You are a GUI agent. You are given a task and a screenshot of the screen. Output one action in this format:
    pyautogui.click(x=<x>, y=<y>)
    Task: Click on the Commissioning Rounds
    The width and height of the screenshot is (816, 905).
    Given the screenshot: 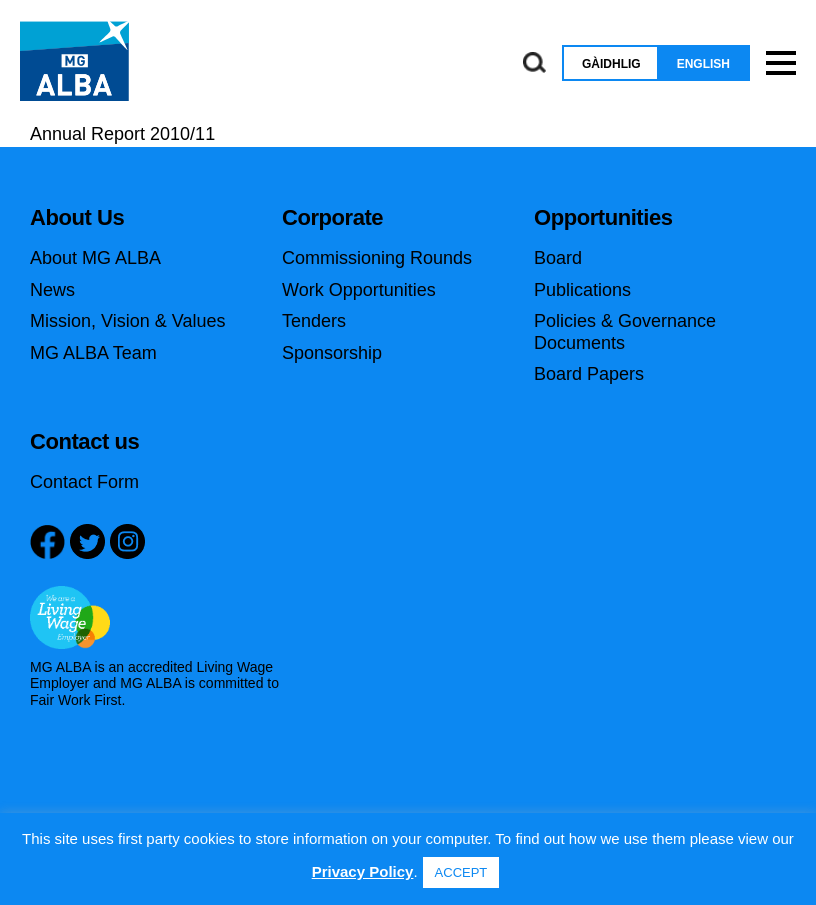 What is the action you would take?
    pyautogui.click(x=377, y=258)
    